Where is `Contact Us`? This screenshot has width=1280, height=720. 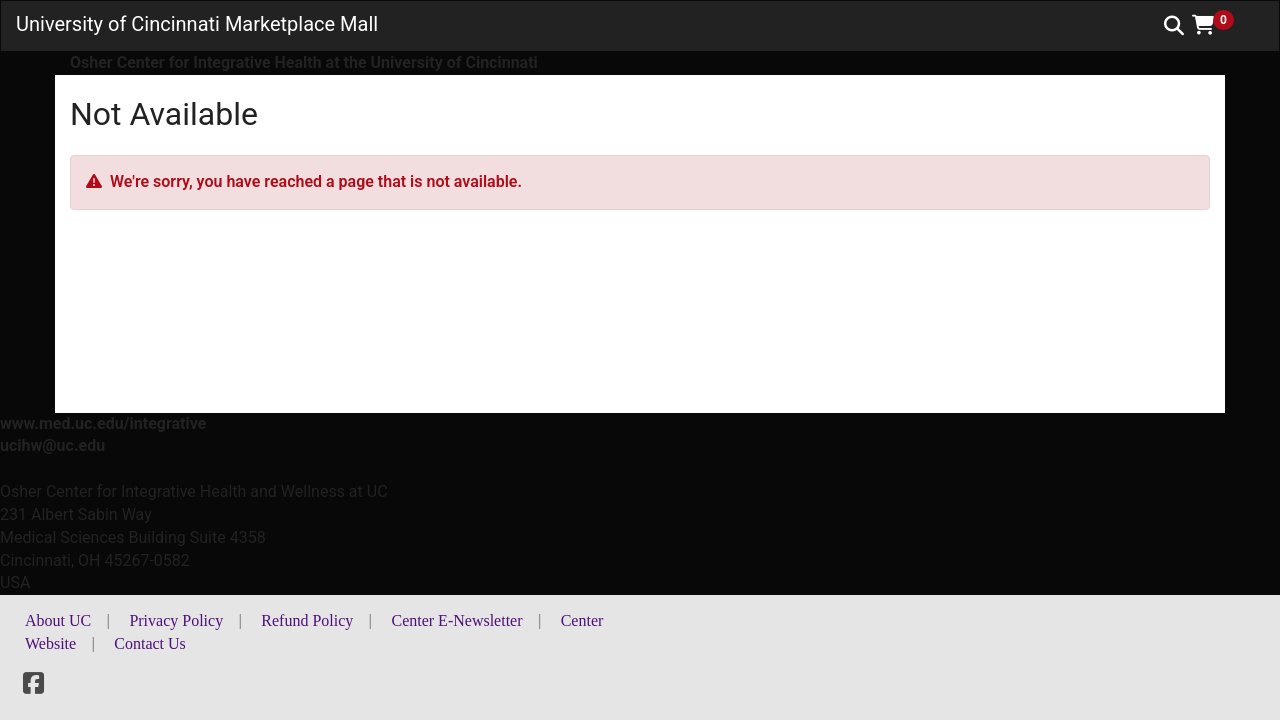 Contact Us is located at coordinates (150, 643).